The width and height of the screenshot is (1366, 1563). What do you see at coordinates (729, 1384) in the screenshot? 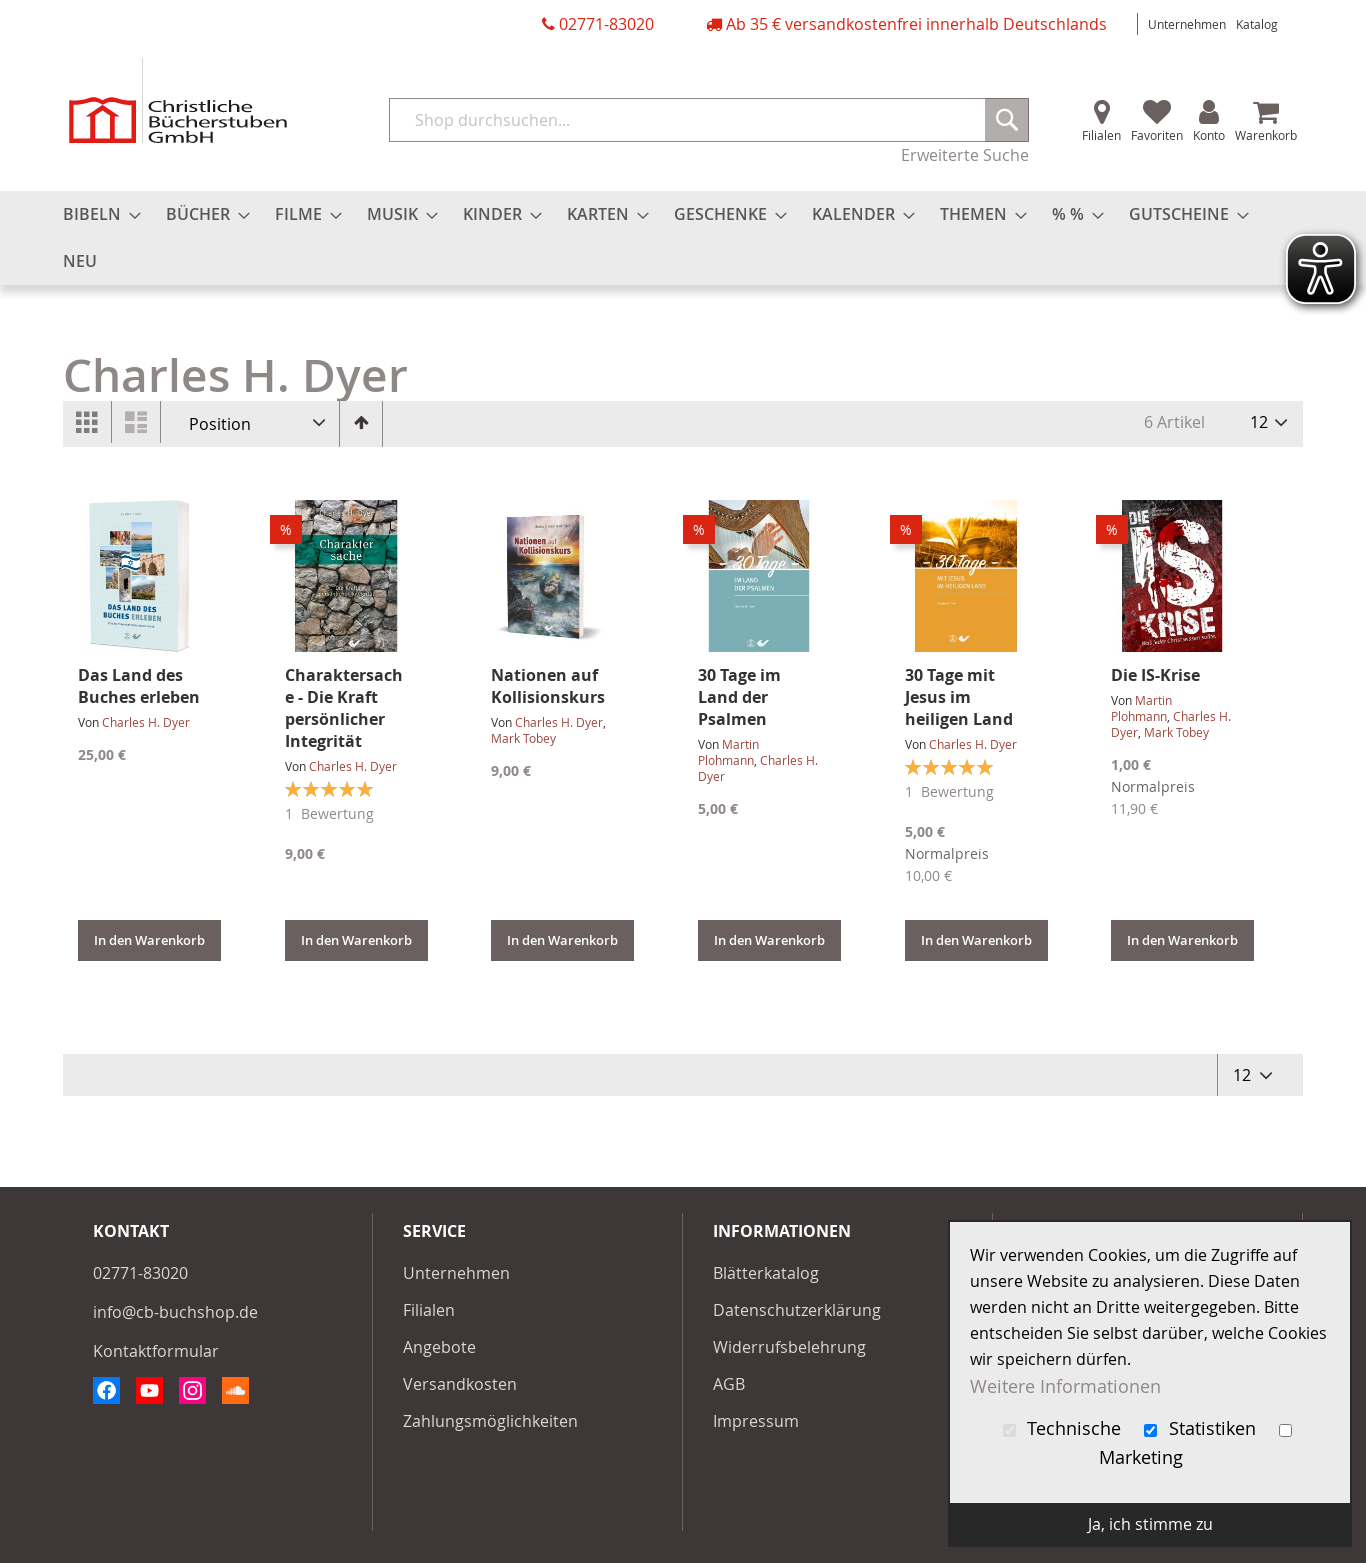
I see `AGB` at bounding box center [729, 1384].